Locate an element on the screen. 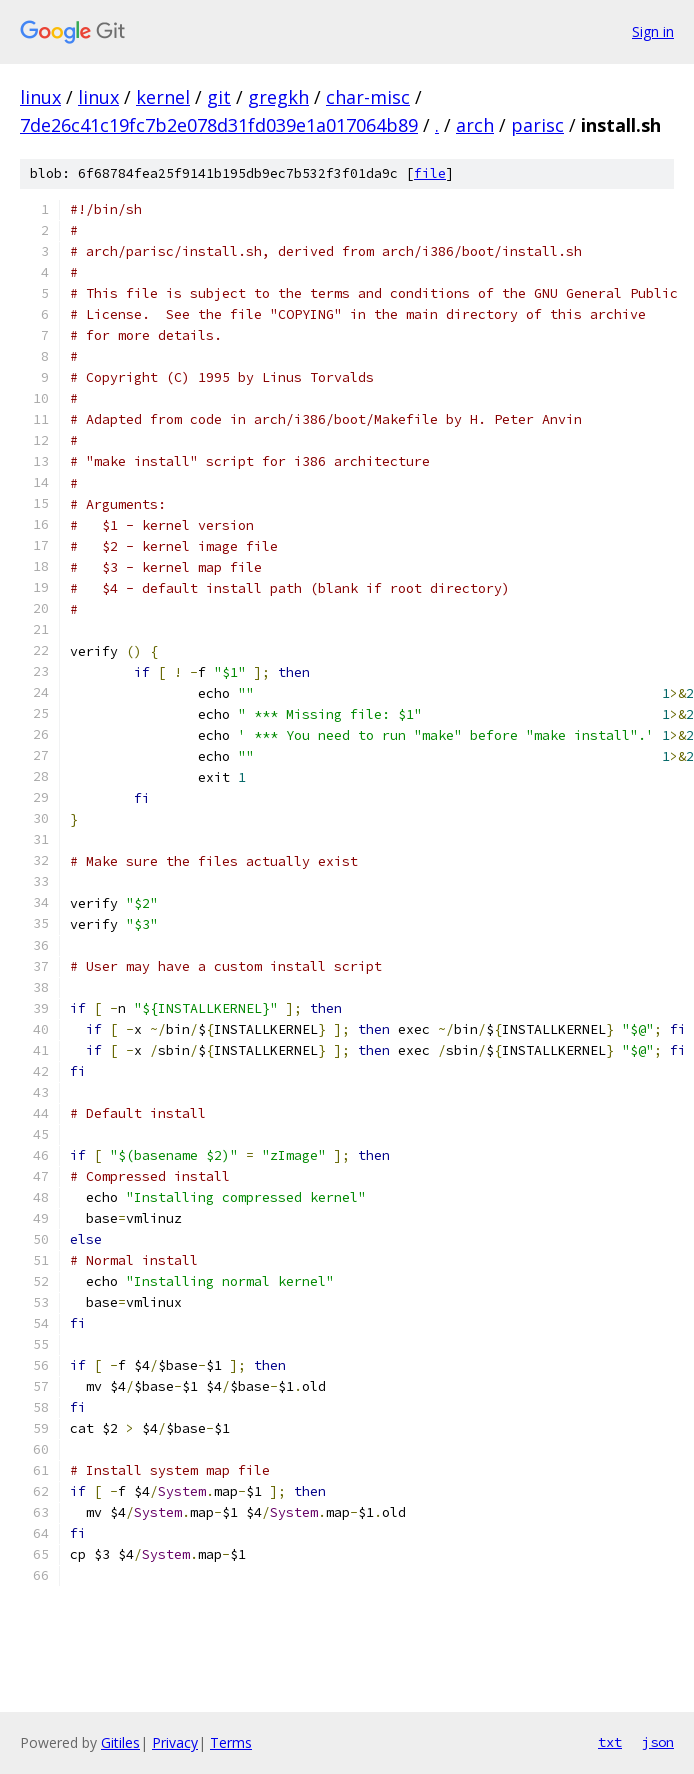  parisc is located at coordinates (537, 125).